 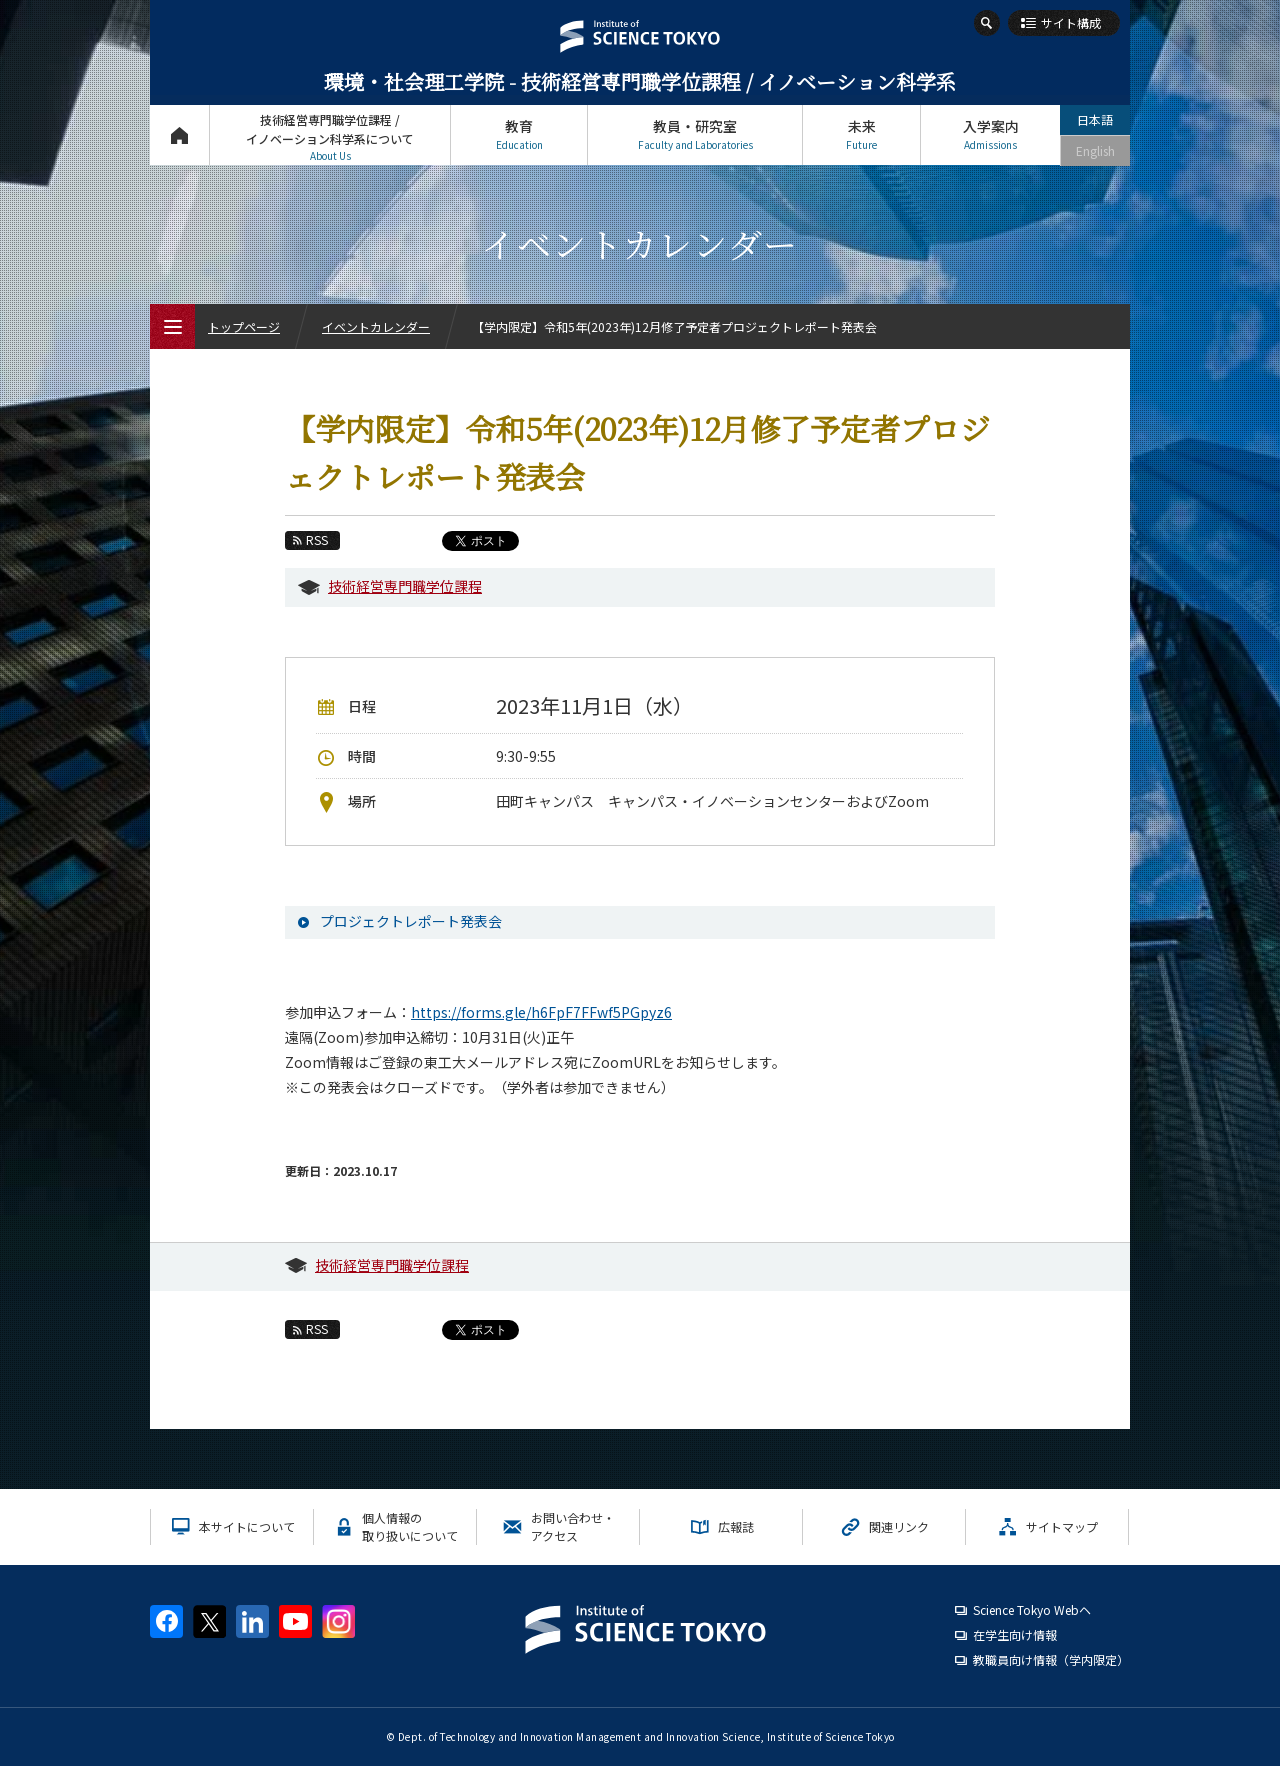 I want to click on プロジェクトレポート発表会, so click(x=411, y=921).